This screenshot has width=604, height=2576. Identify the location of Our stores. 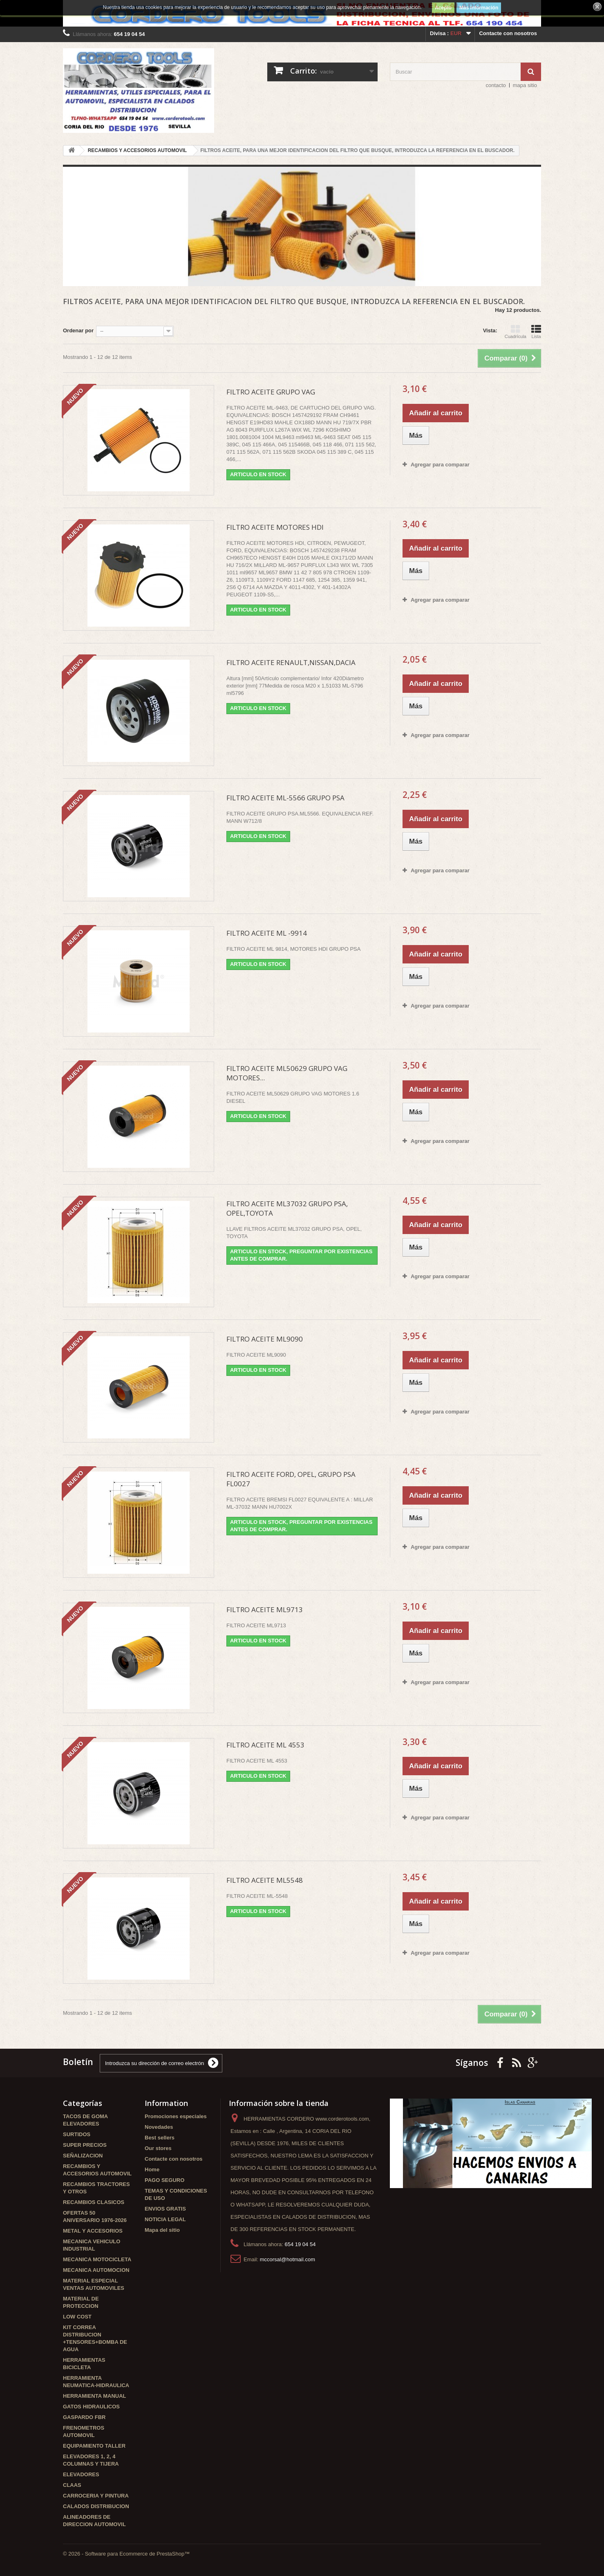
(158, 2148).